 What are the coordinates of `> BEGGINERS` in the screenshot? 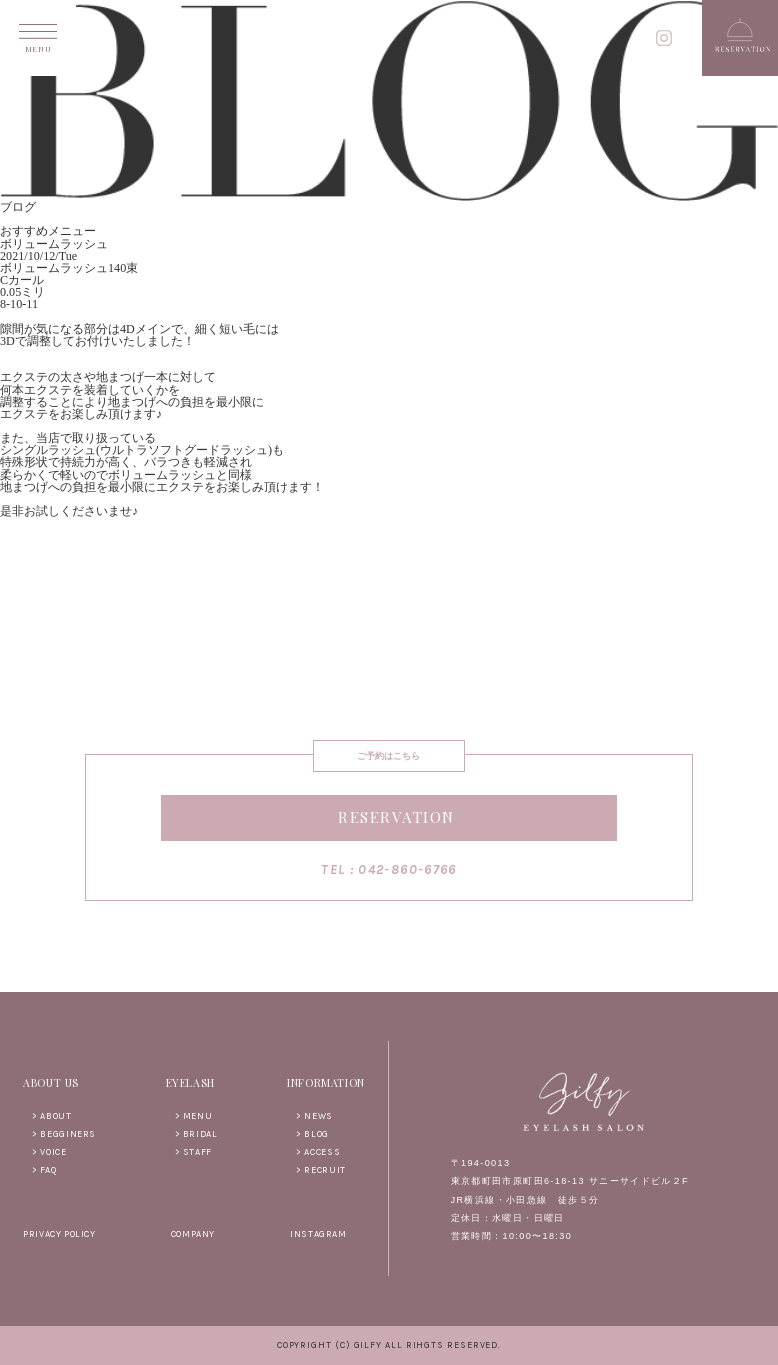 It's located at (64, 1134).